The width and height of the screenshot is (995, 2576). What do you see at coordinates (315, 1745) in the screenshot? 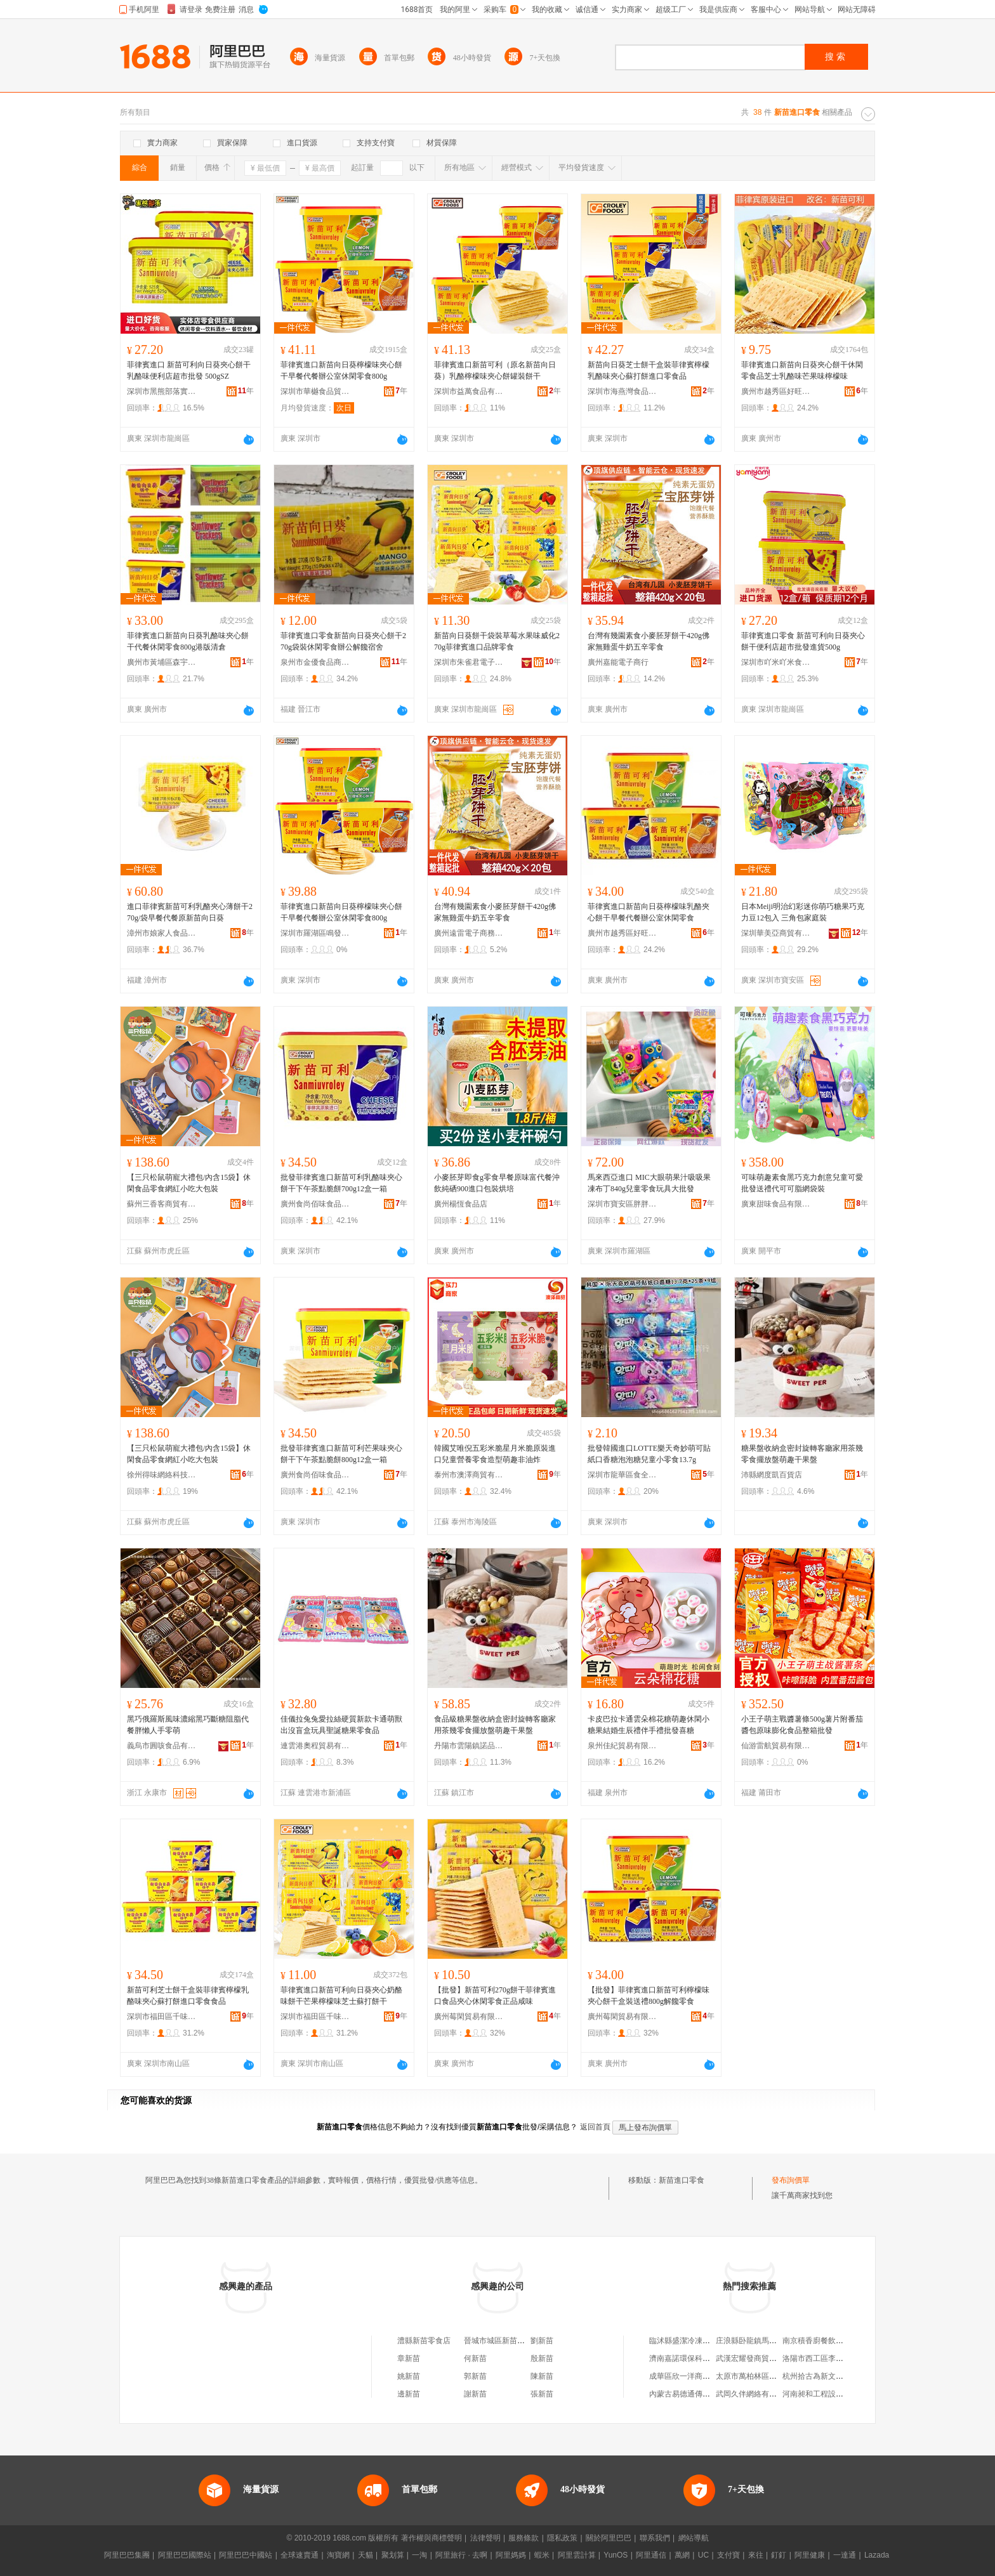
I see `連雲港奧程貿易有限公司` at bounding box center [315, 1745].